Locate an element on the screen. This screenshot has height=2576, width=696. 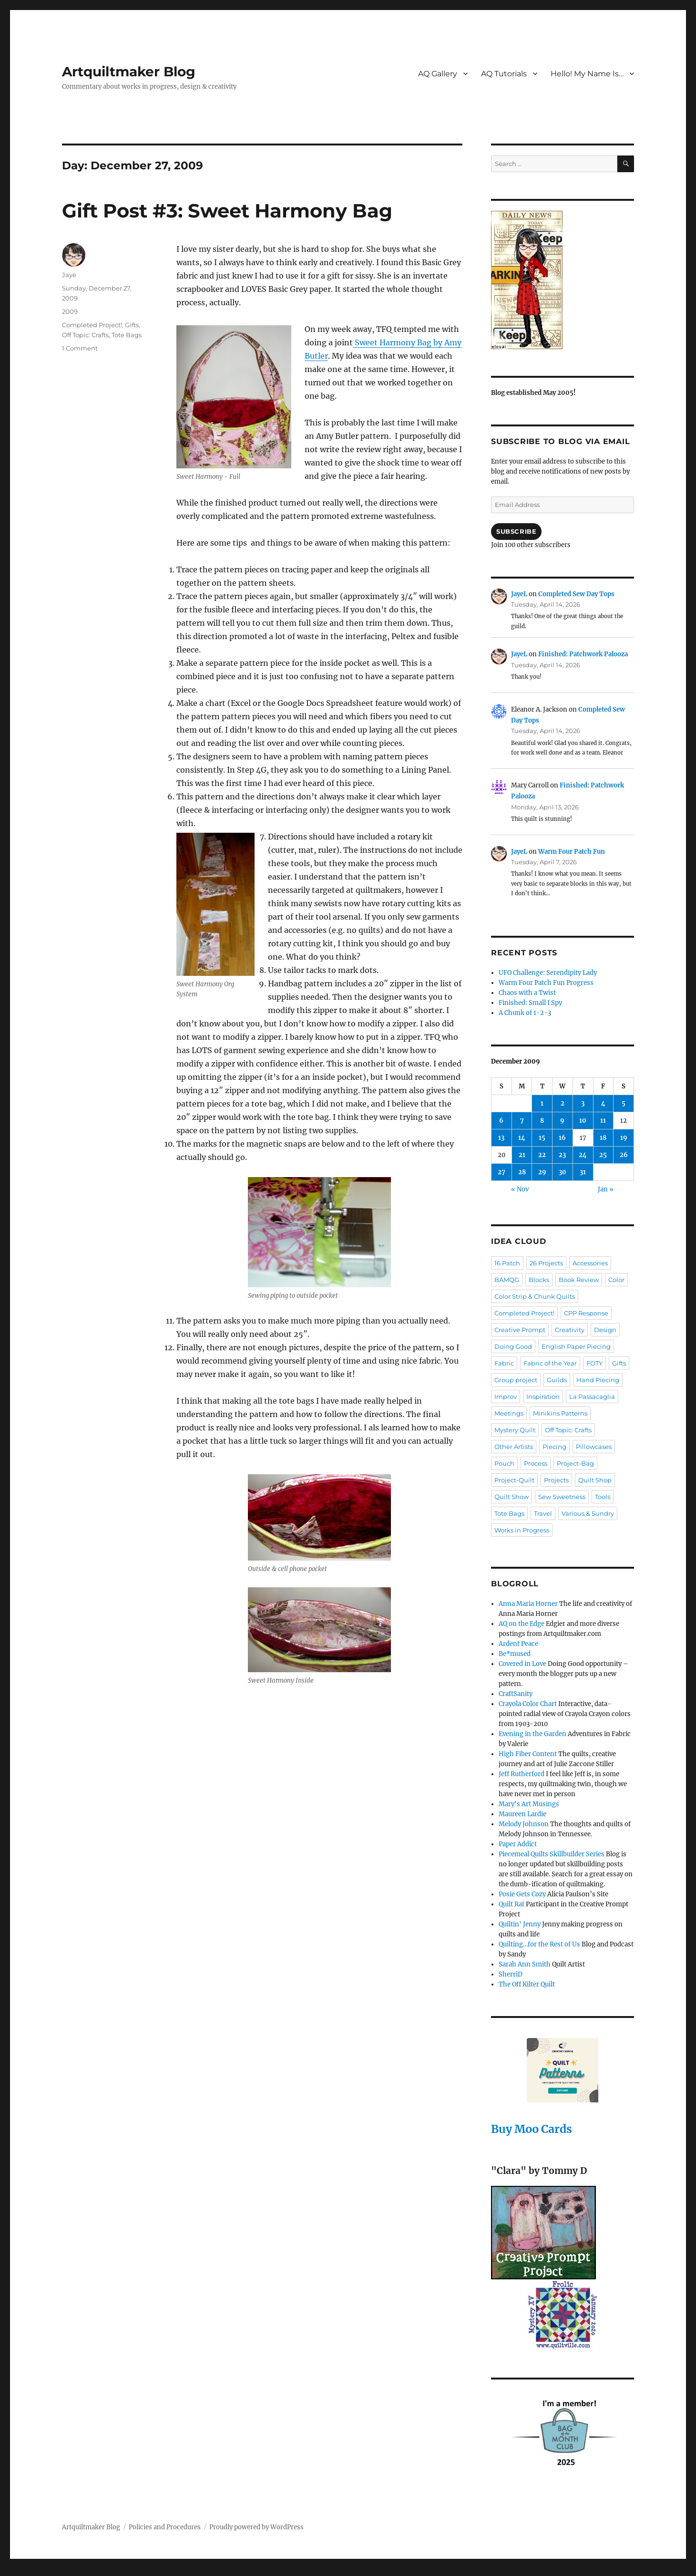
10 [Posts published on December 10, 2009] is located at coordinates (582, 1121).